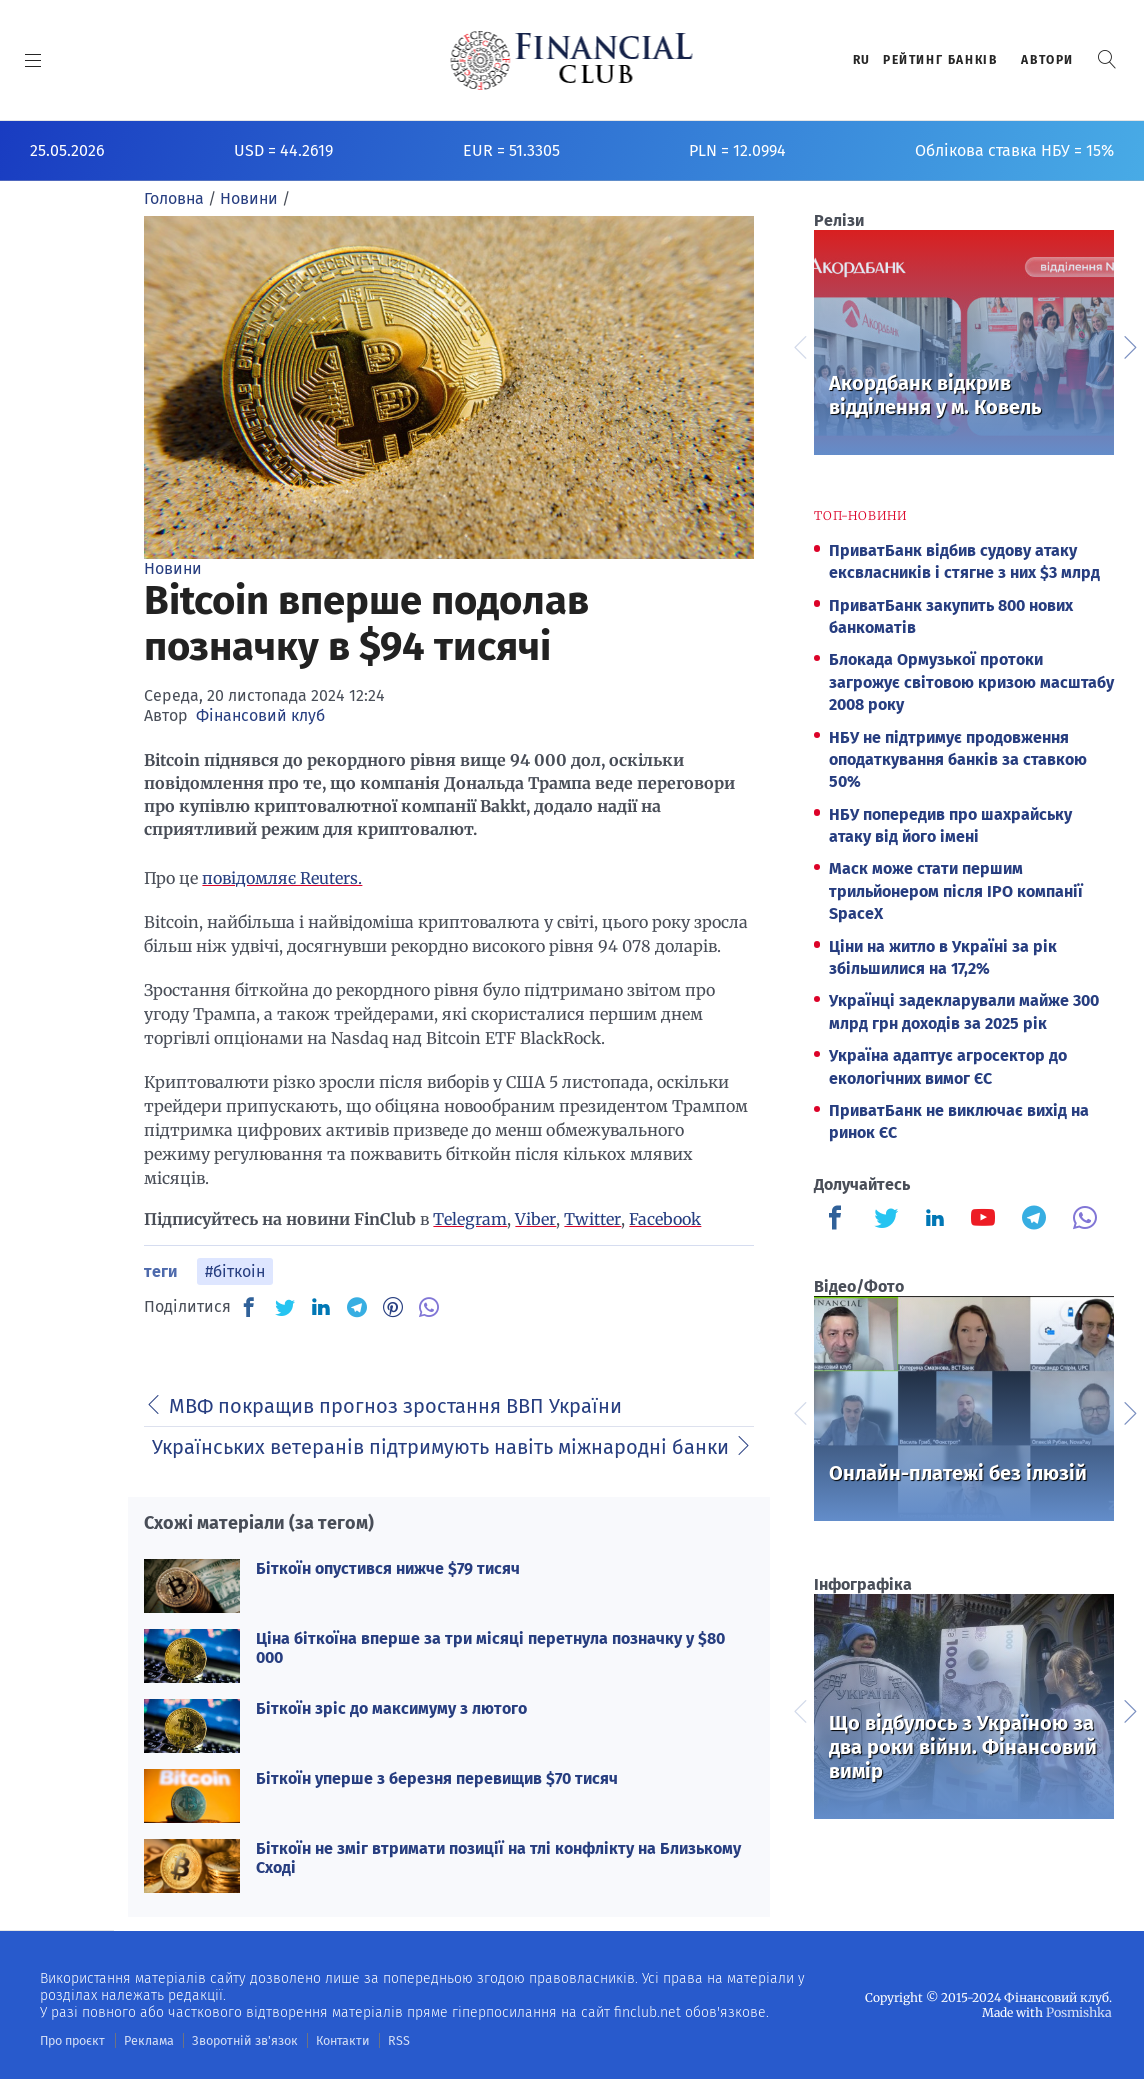 This screenshot has width=1144, height=2079. Describe the element at coordinates (971, 682) in the screenshot. I see `Блокада Ормузької протоки загрожує світовою кризою масштабу 2008 року` at that location.